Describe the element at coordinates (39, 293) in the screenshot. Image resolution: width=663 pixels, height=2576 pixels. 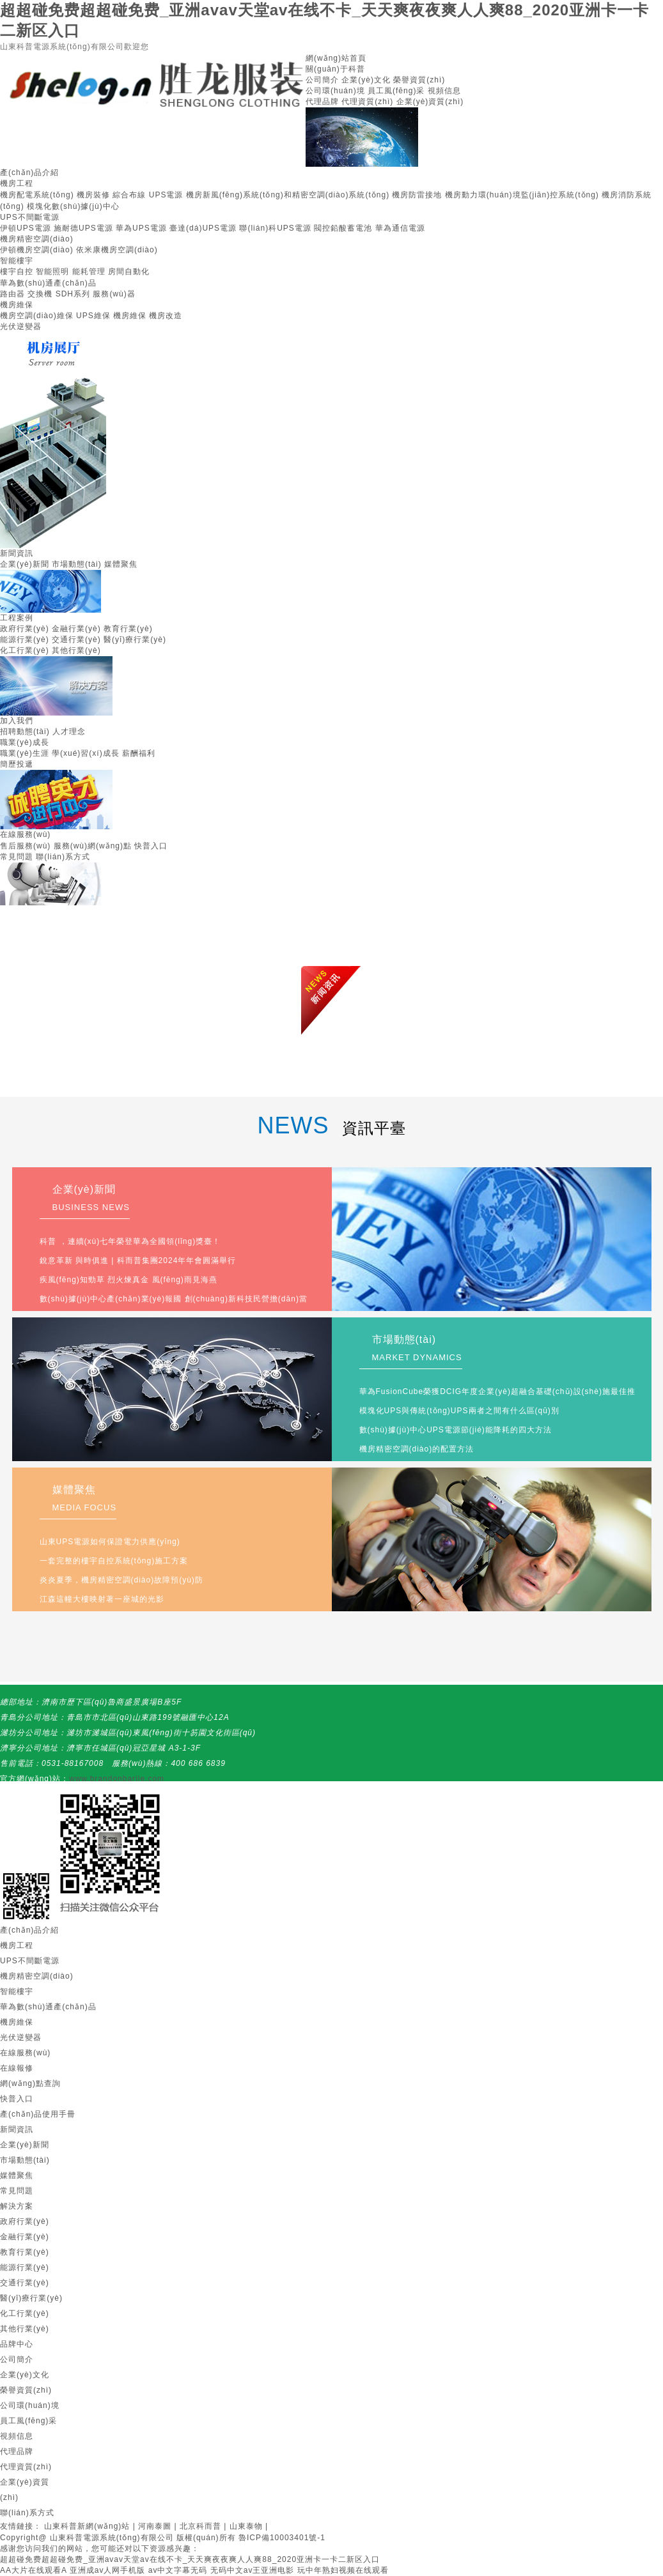
I see `交換機` at that location.